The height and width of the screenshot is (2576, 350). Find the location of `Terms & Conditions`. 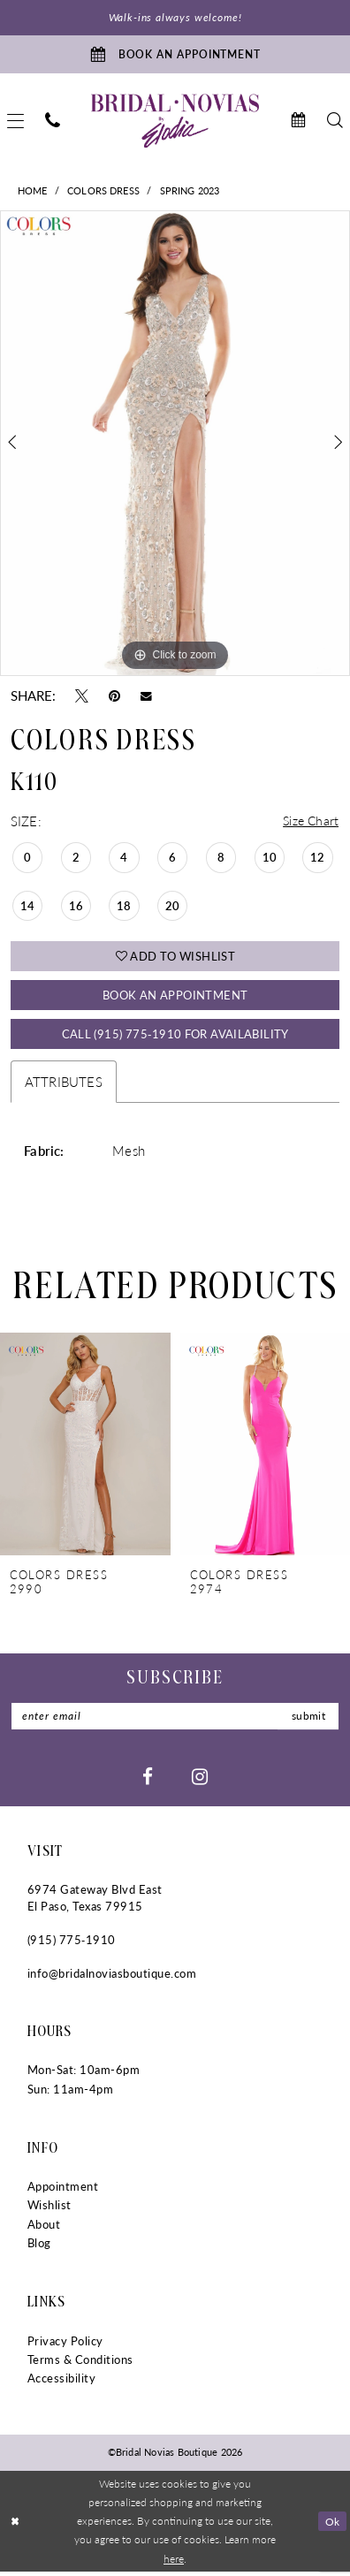

Terms & Conditions is located at coordinates (80, 2364).